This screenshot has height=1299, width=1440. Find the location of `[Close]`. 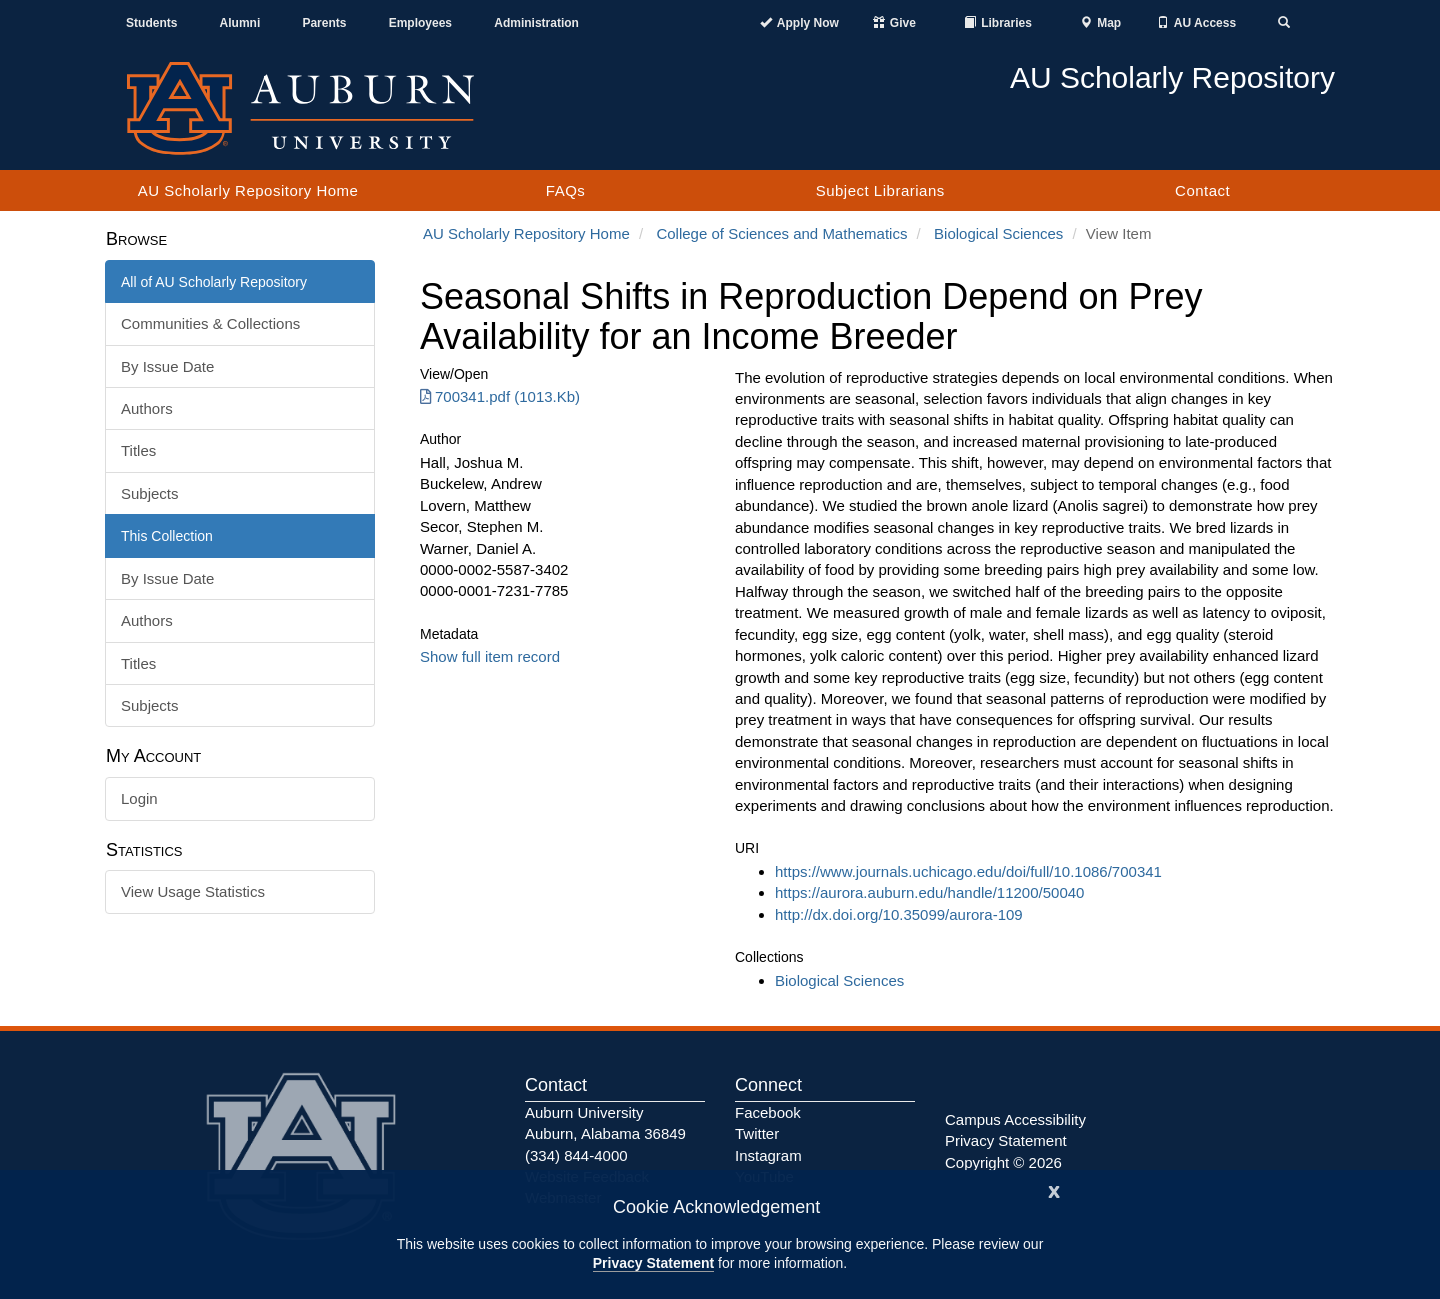

[Close] is located at coordinates (1054, 1189).